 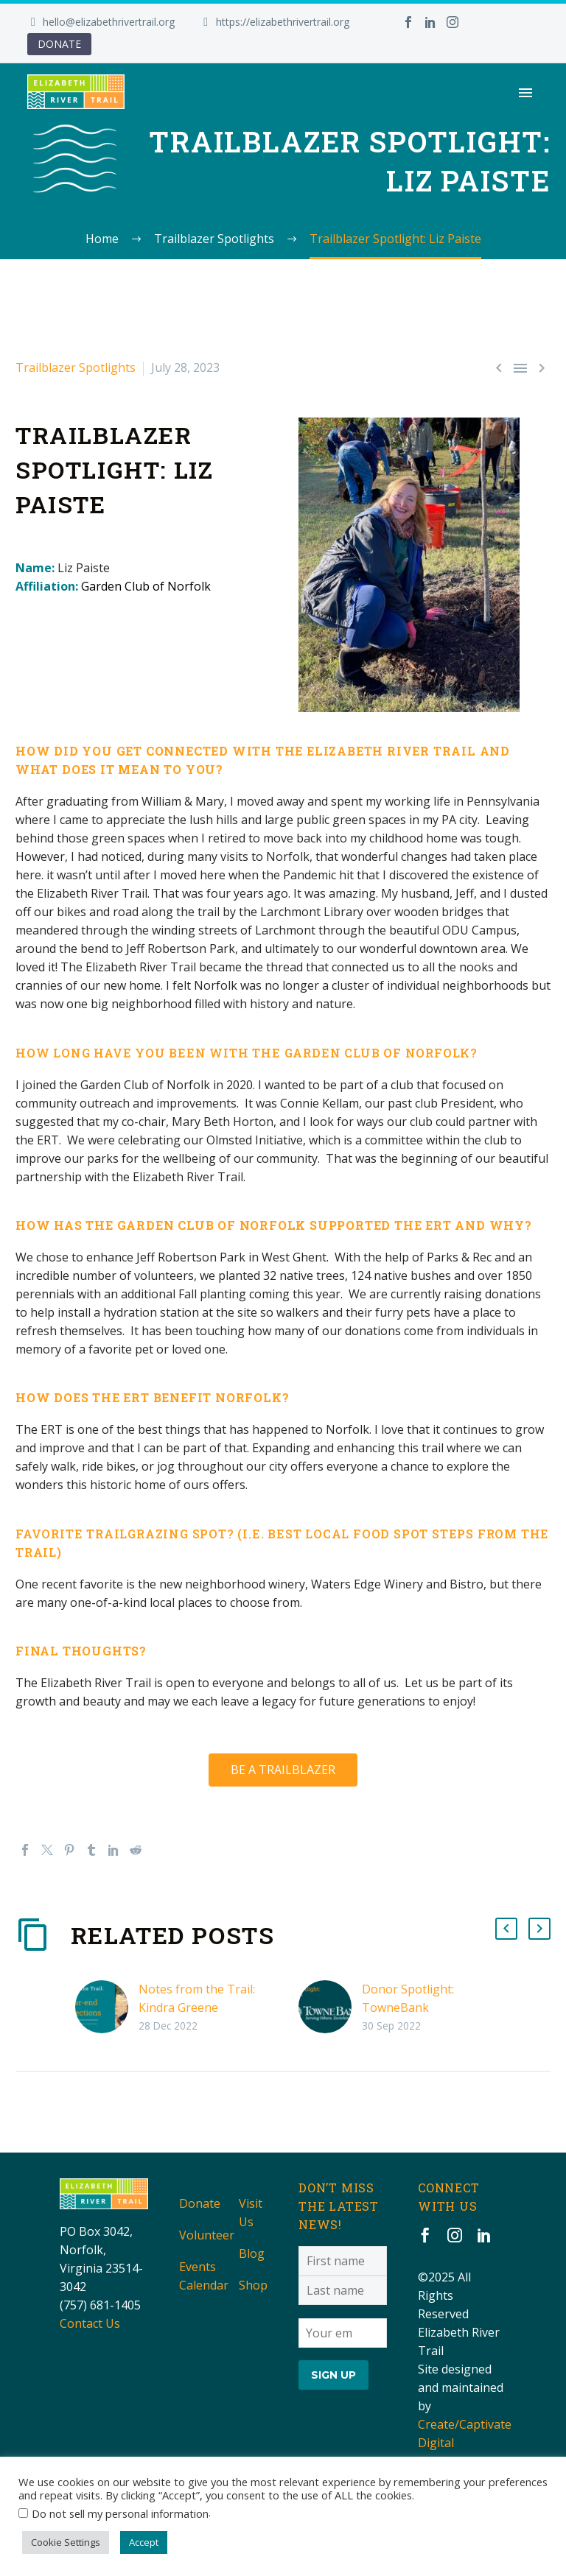 What do you see at coordinates (525, 92) in the screenshot?
I see `Primary Menu` at bounding box center [525, 92].